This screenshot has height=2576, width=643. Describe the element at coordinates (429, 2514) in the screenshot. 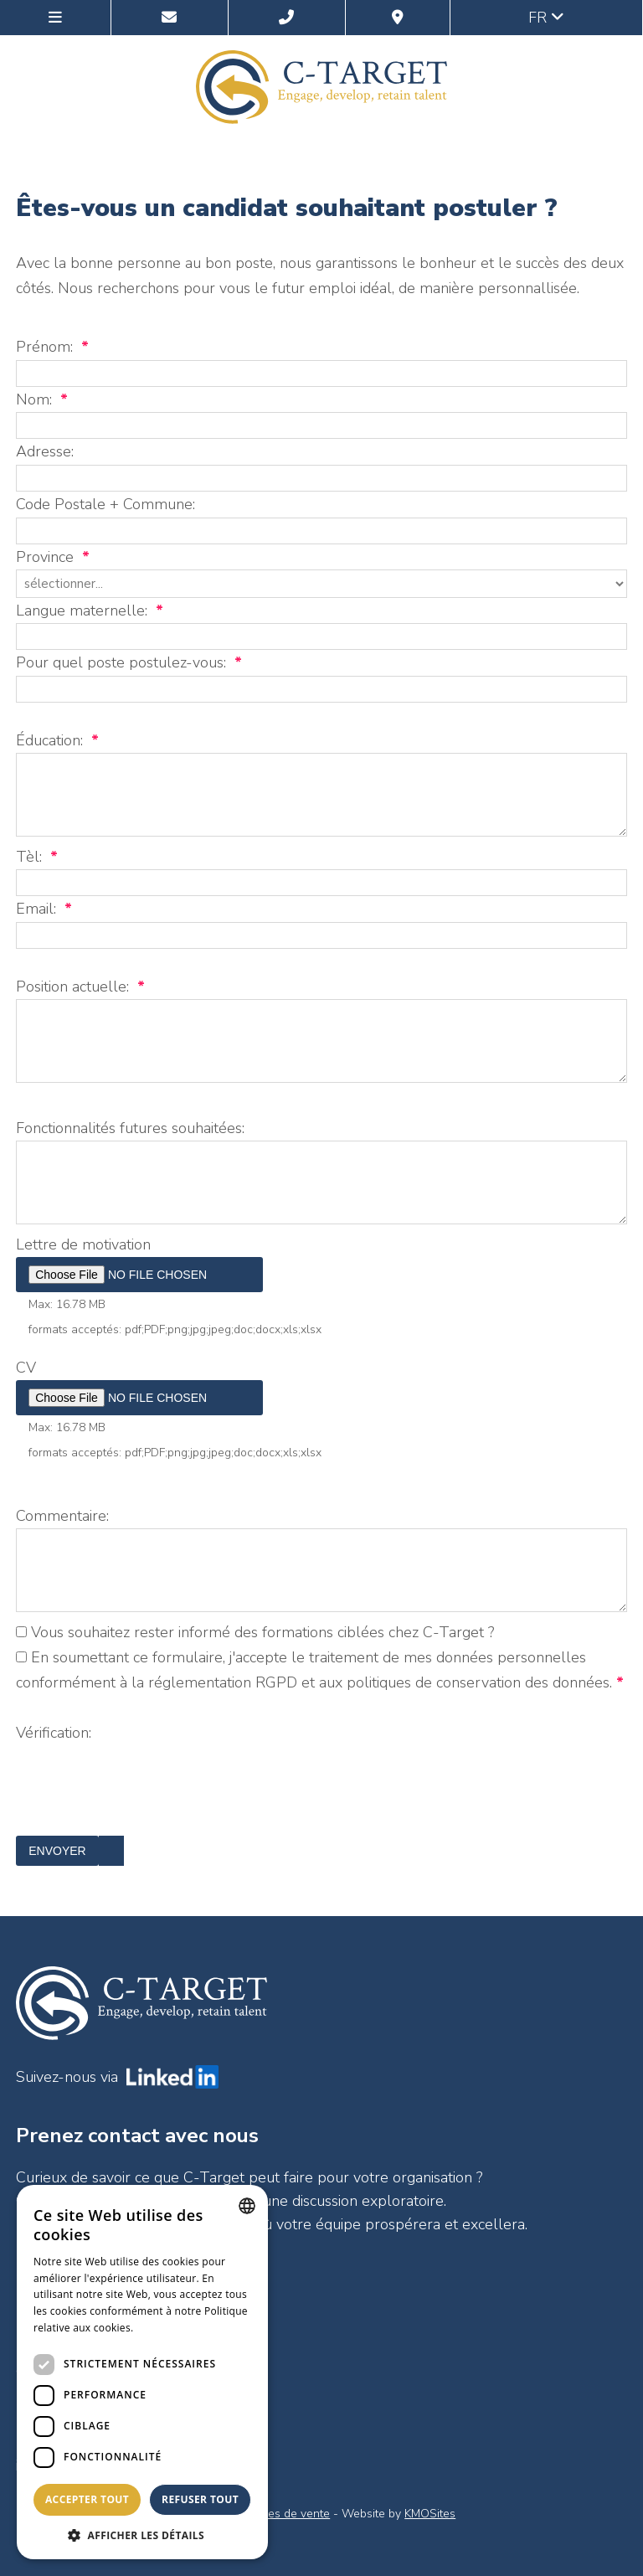

I see `KMOSites` at that location.